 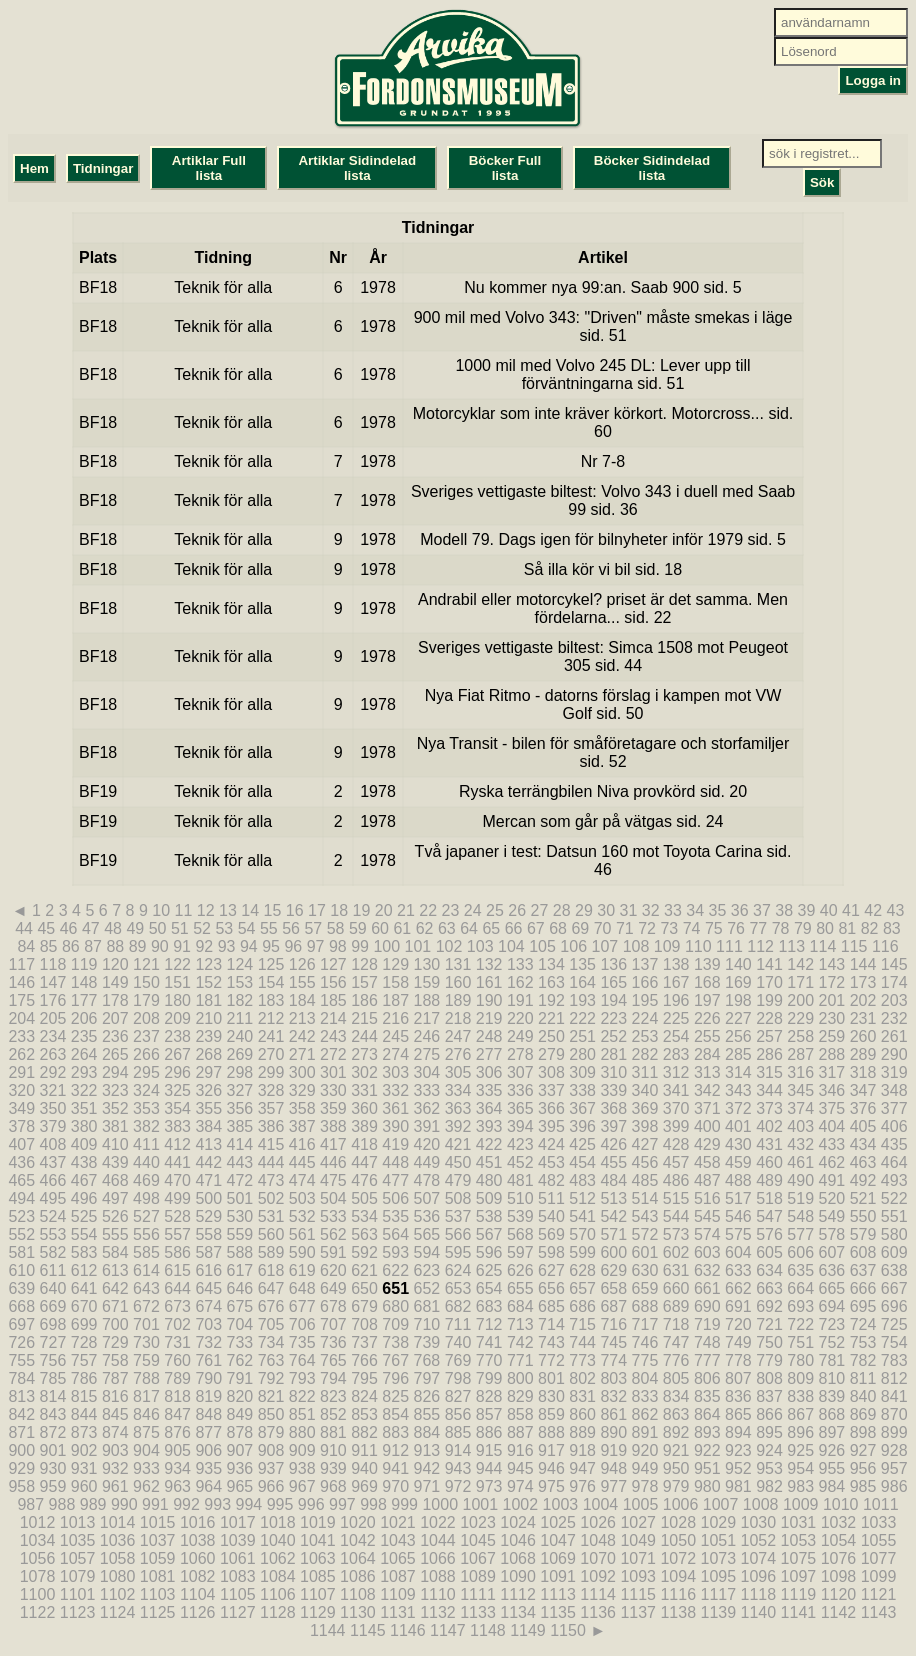 What do you see at coordinates (489, 1162) in the screenshot?
I see `451` at bounding box center [489, 1162].